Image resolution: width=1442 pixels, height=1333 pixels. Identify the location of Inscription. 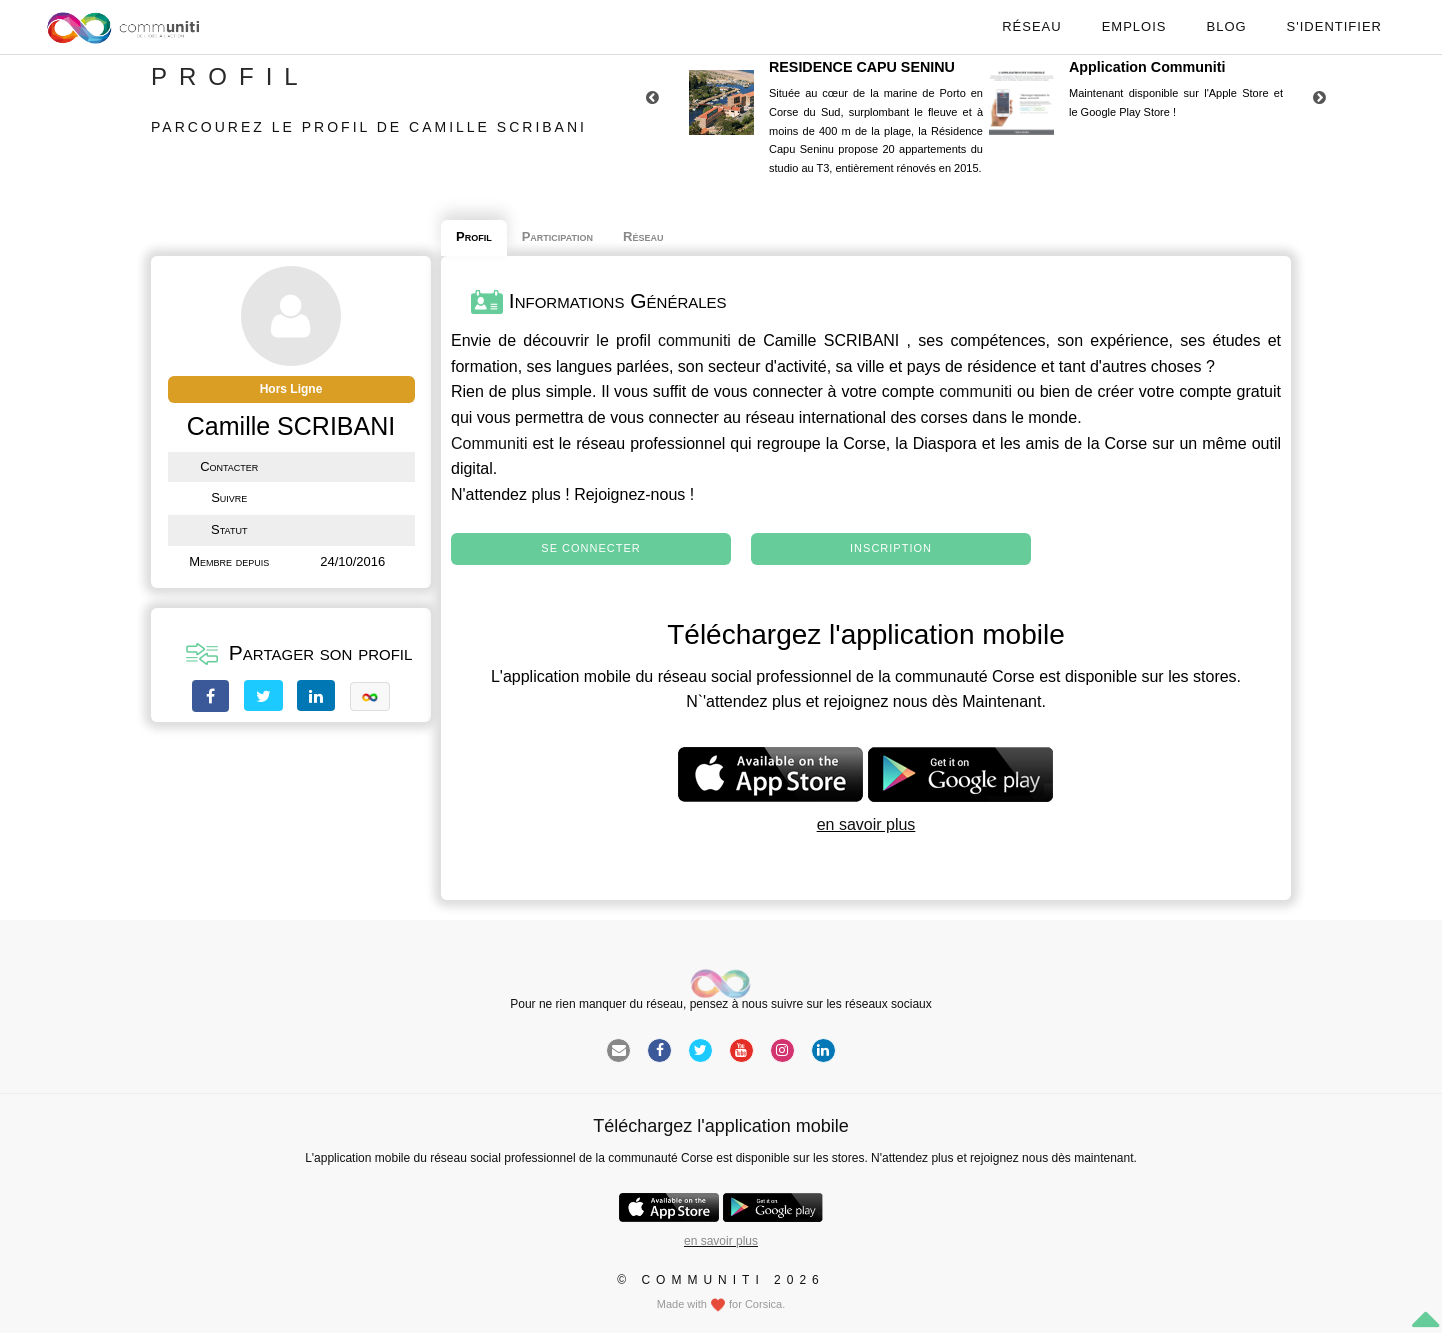
(891, 548).